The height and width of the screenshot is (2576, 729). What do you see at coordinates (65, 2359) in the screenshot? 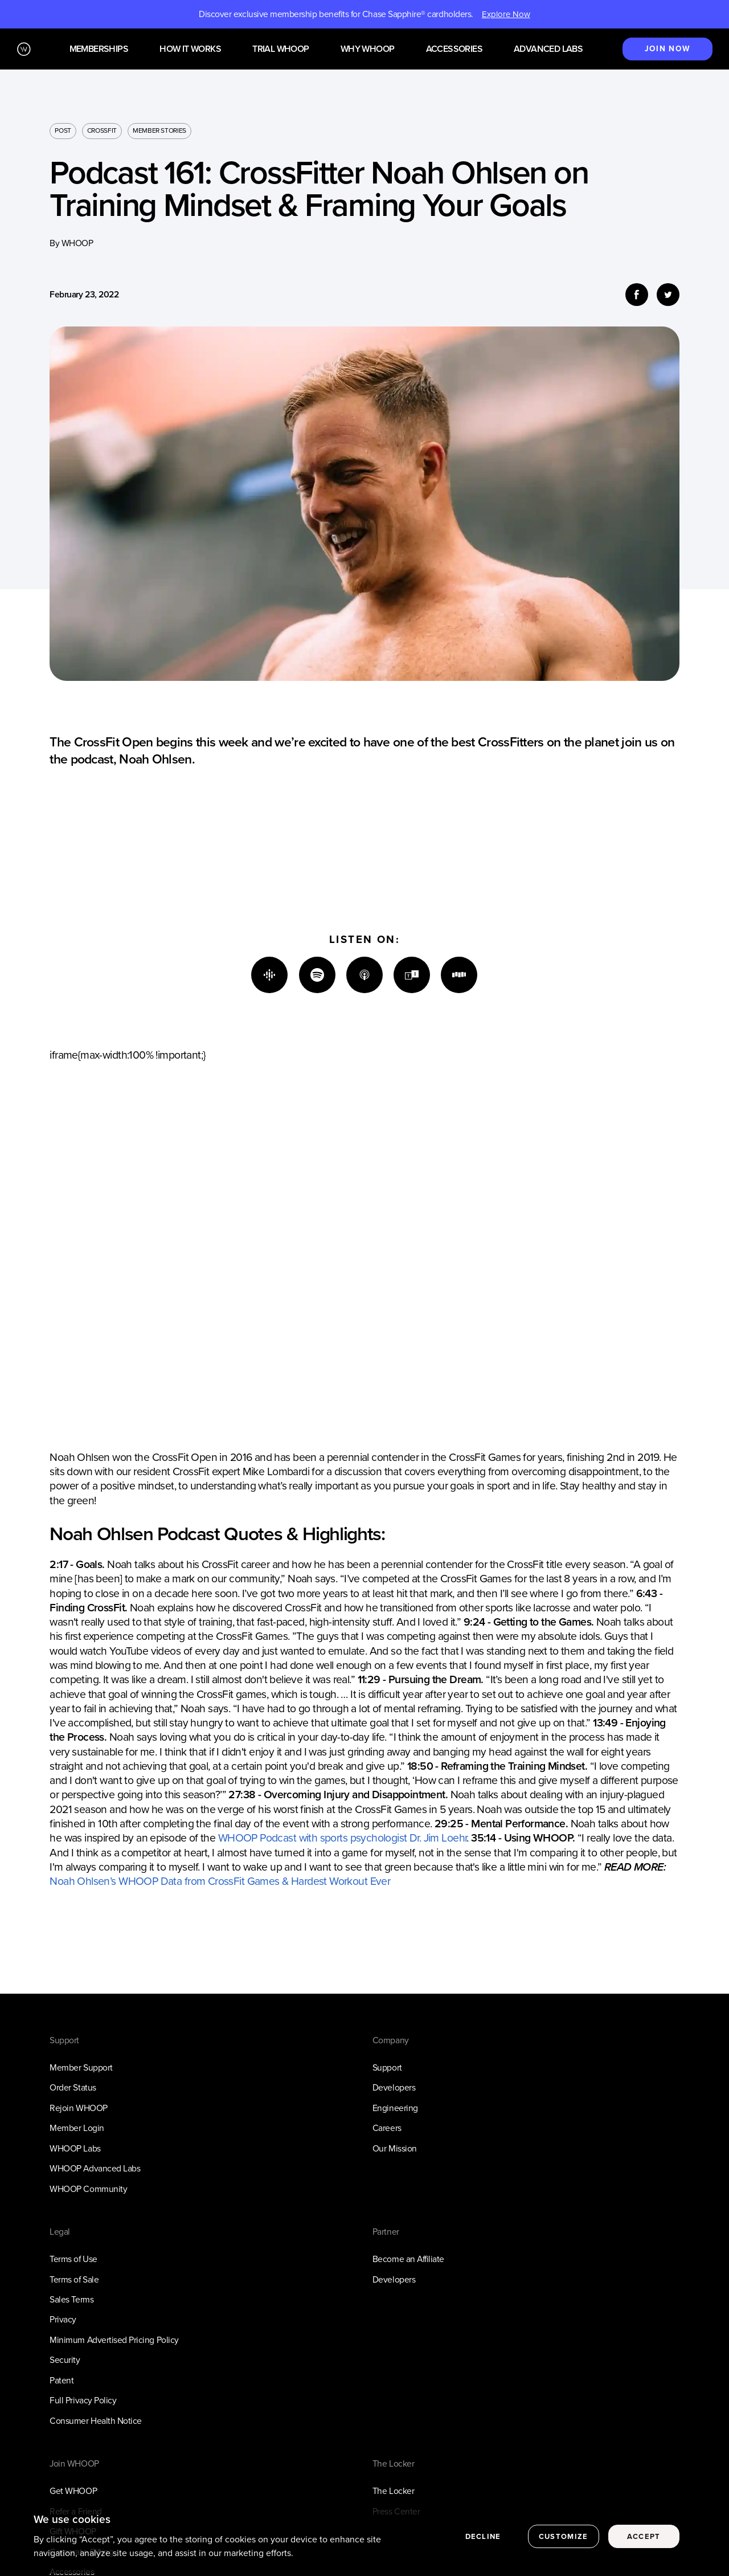
I see `Security` at bounding box center [65, 2359].